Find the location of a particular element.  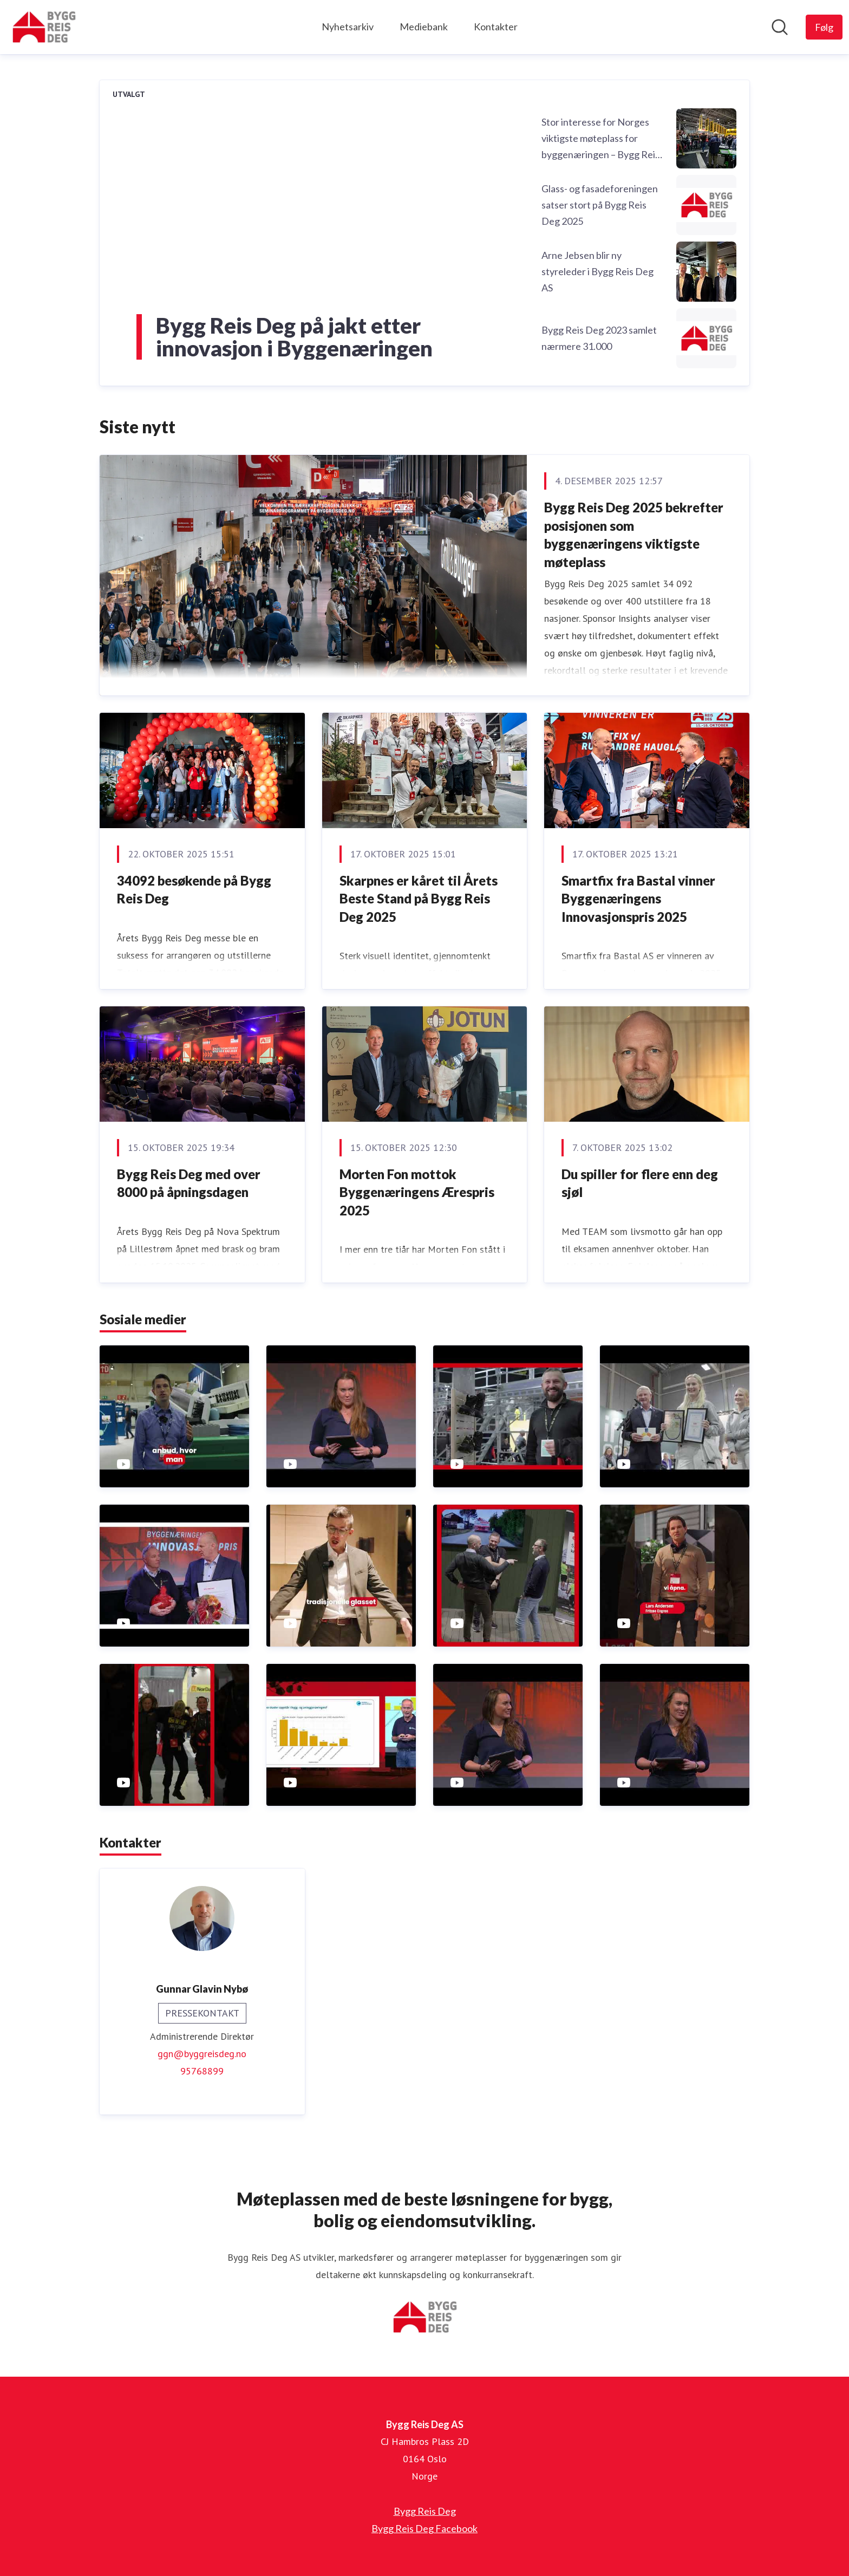

Kontakter is located at coordinates (496, 26).